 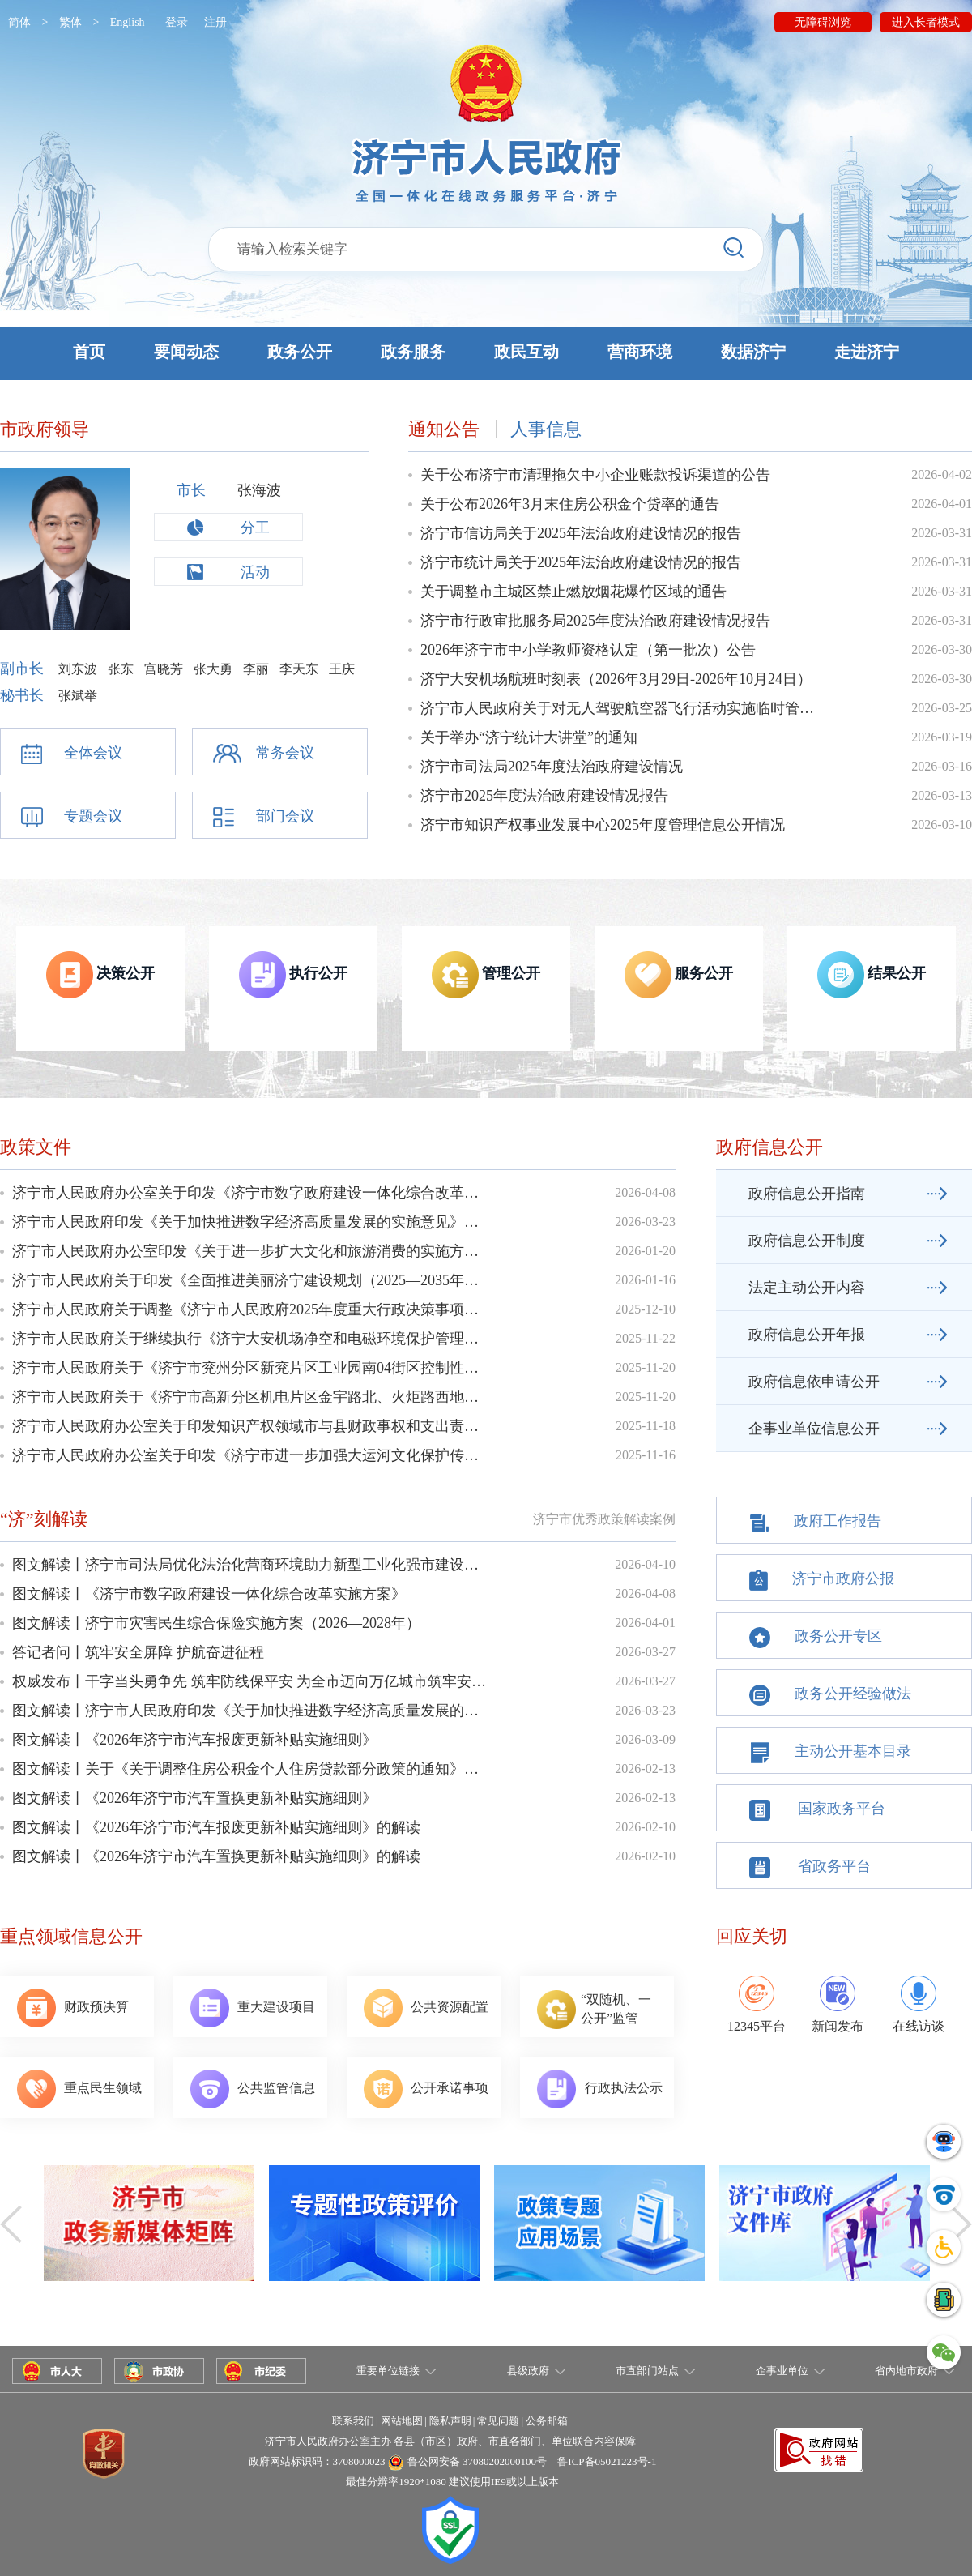 What do you see at coordinates (77, 696) in the screenshot?
I see `张斌举` at bounding box center [77, 696].